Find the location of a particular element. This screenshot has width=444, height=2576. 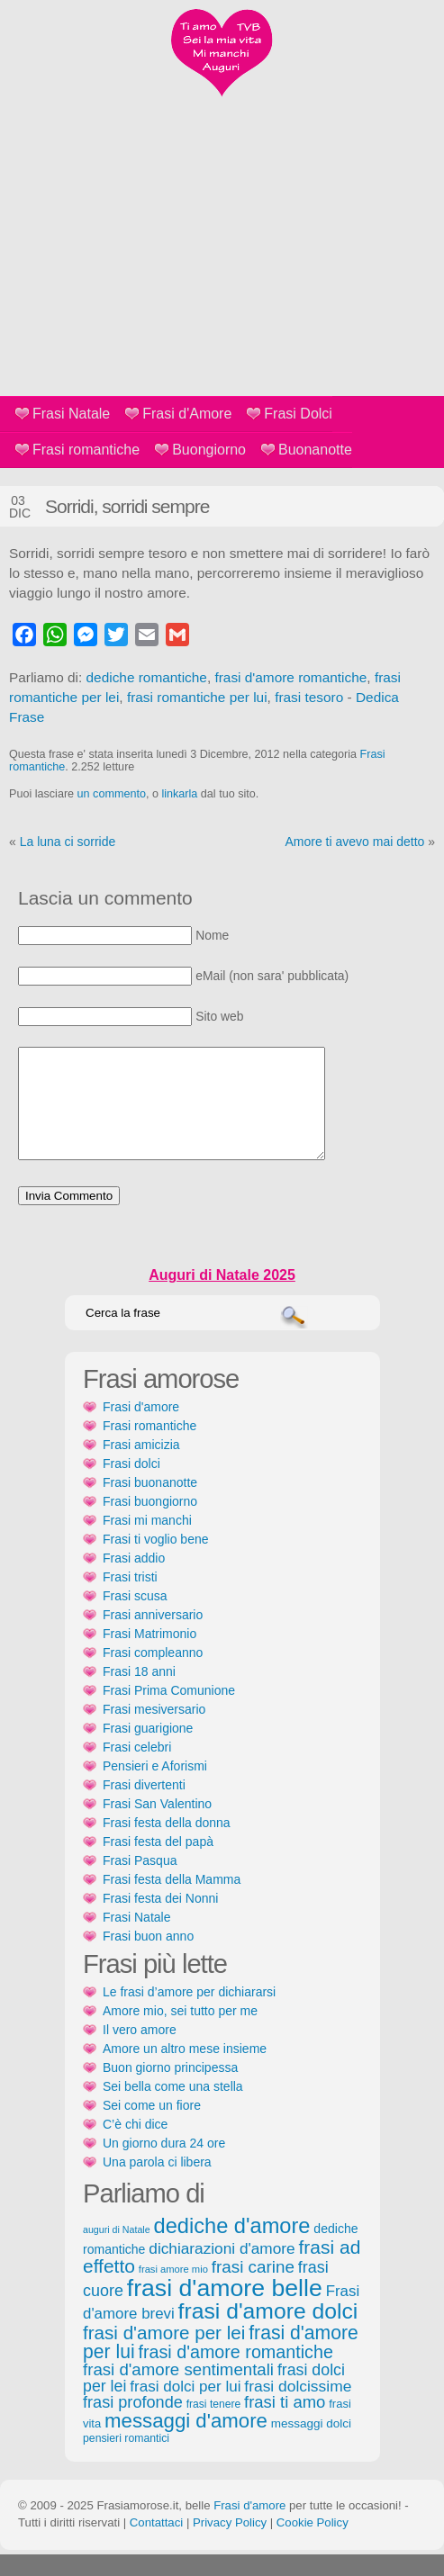

Frasi compleanno is located at coordinates (153, 1674).